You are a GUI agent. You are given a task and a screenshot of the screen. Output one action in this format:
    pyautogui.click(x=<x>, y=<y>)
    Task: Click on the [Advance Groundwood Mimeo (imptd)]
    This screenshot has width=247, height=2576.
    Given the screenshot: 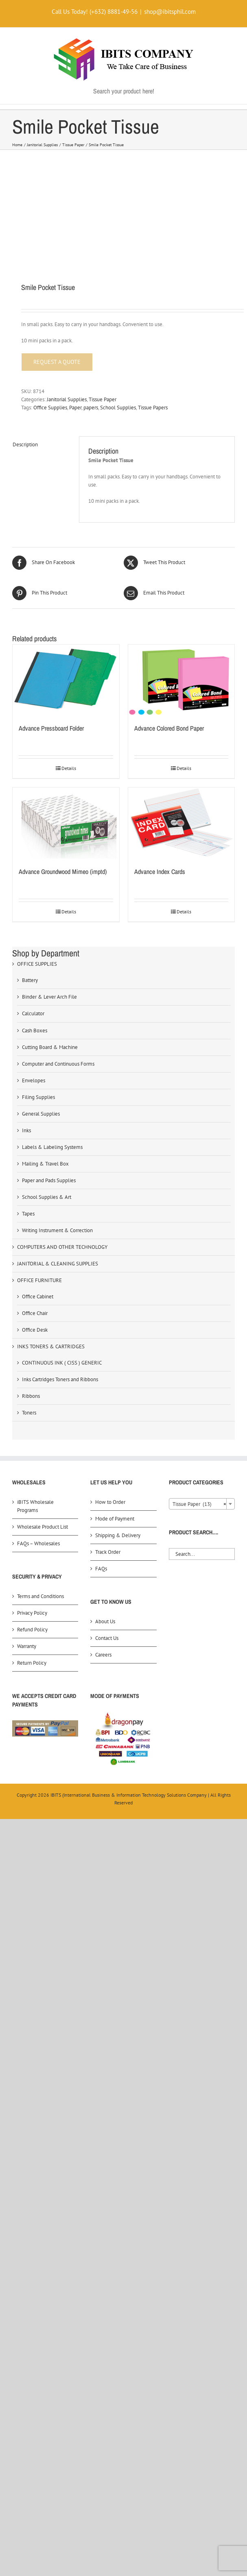 What is the action you would take?
    pyautogui.click(x=66, y=822)
    